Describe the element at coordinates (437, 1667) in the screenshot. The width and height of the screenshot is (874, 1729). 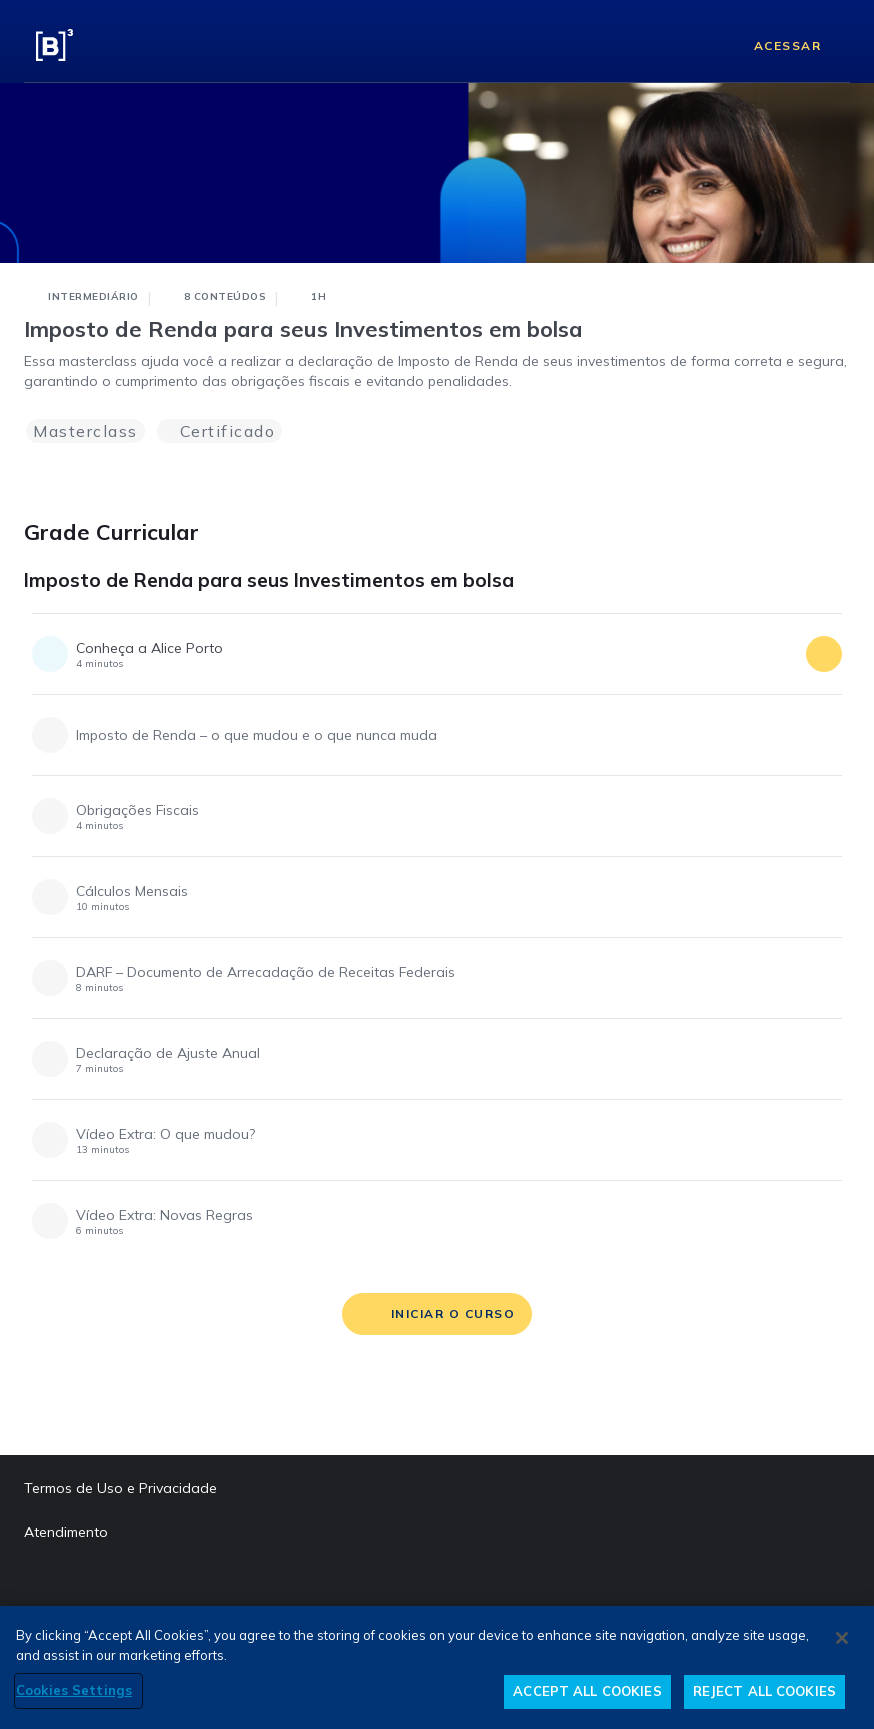
I see `[region]` at that location.